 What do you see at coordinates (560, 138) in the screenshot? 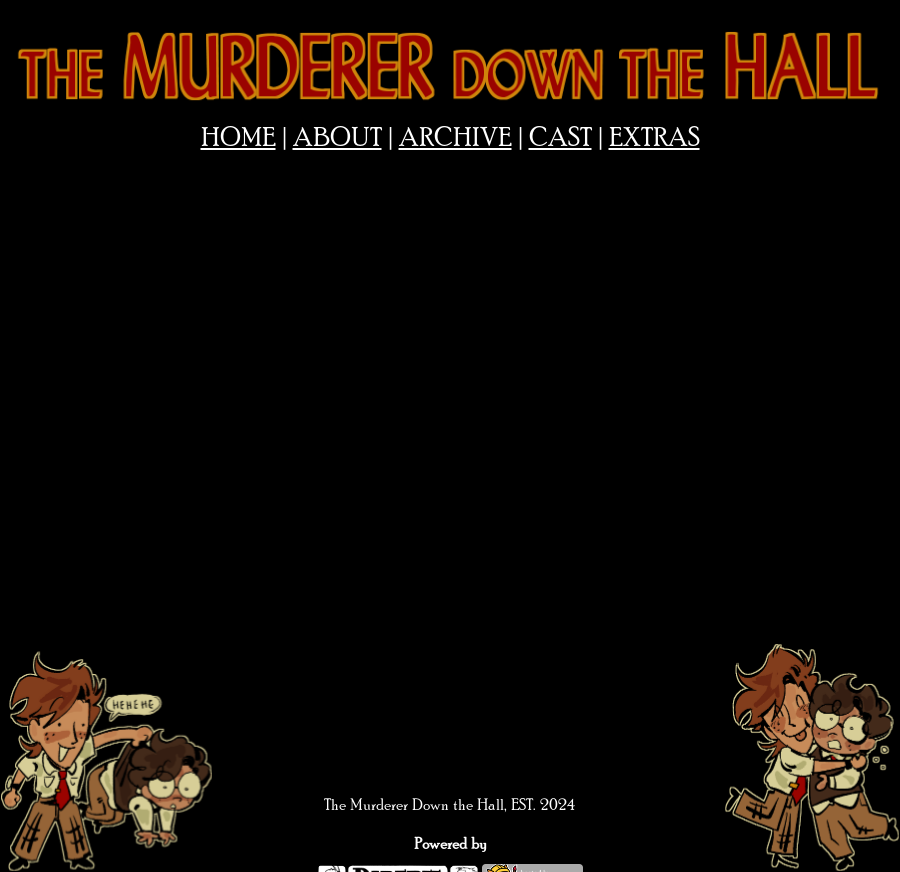
I see `CAST` at bounding box center [560, 138].